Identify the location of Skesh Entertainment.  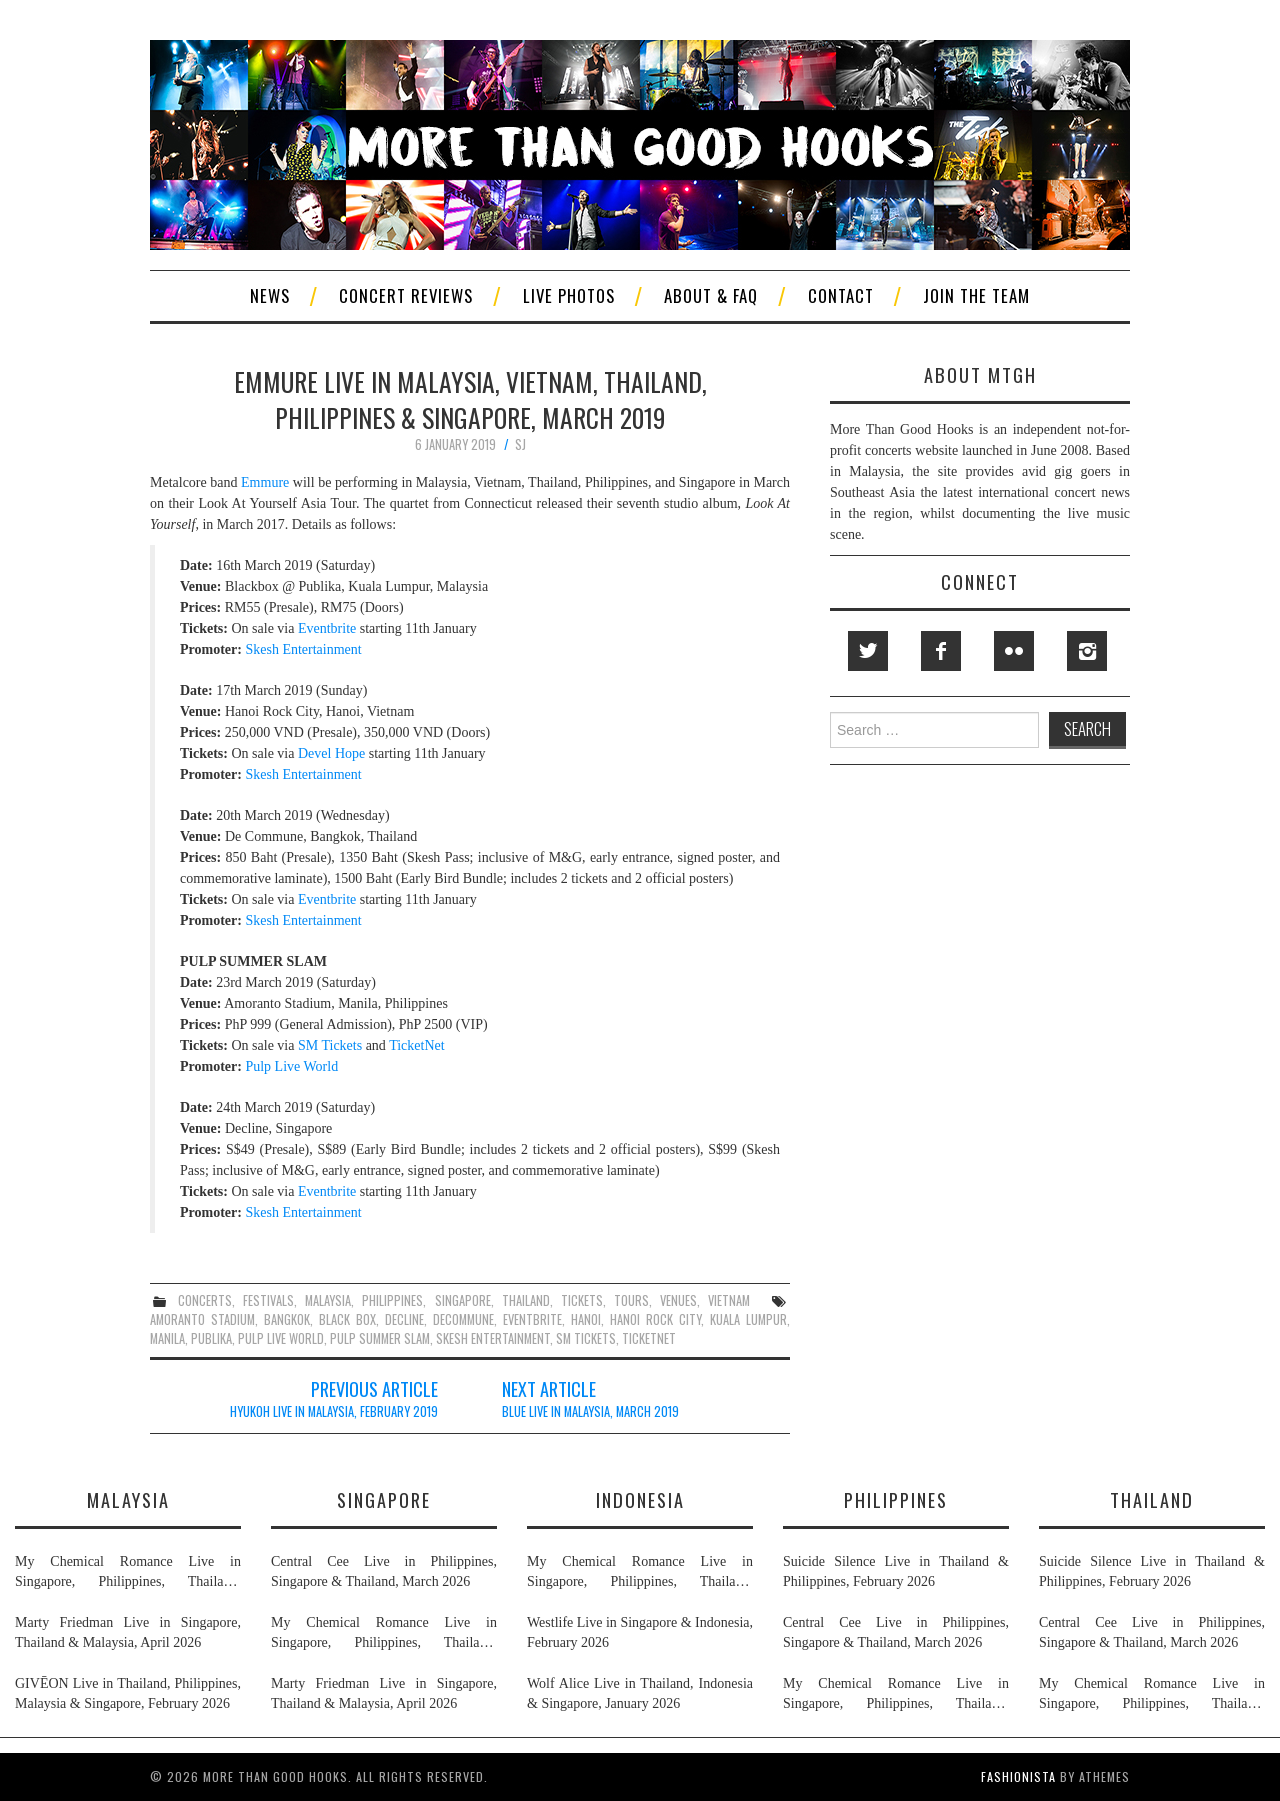
(303, 649).